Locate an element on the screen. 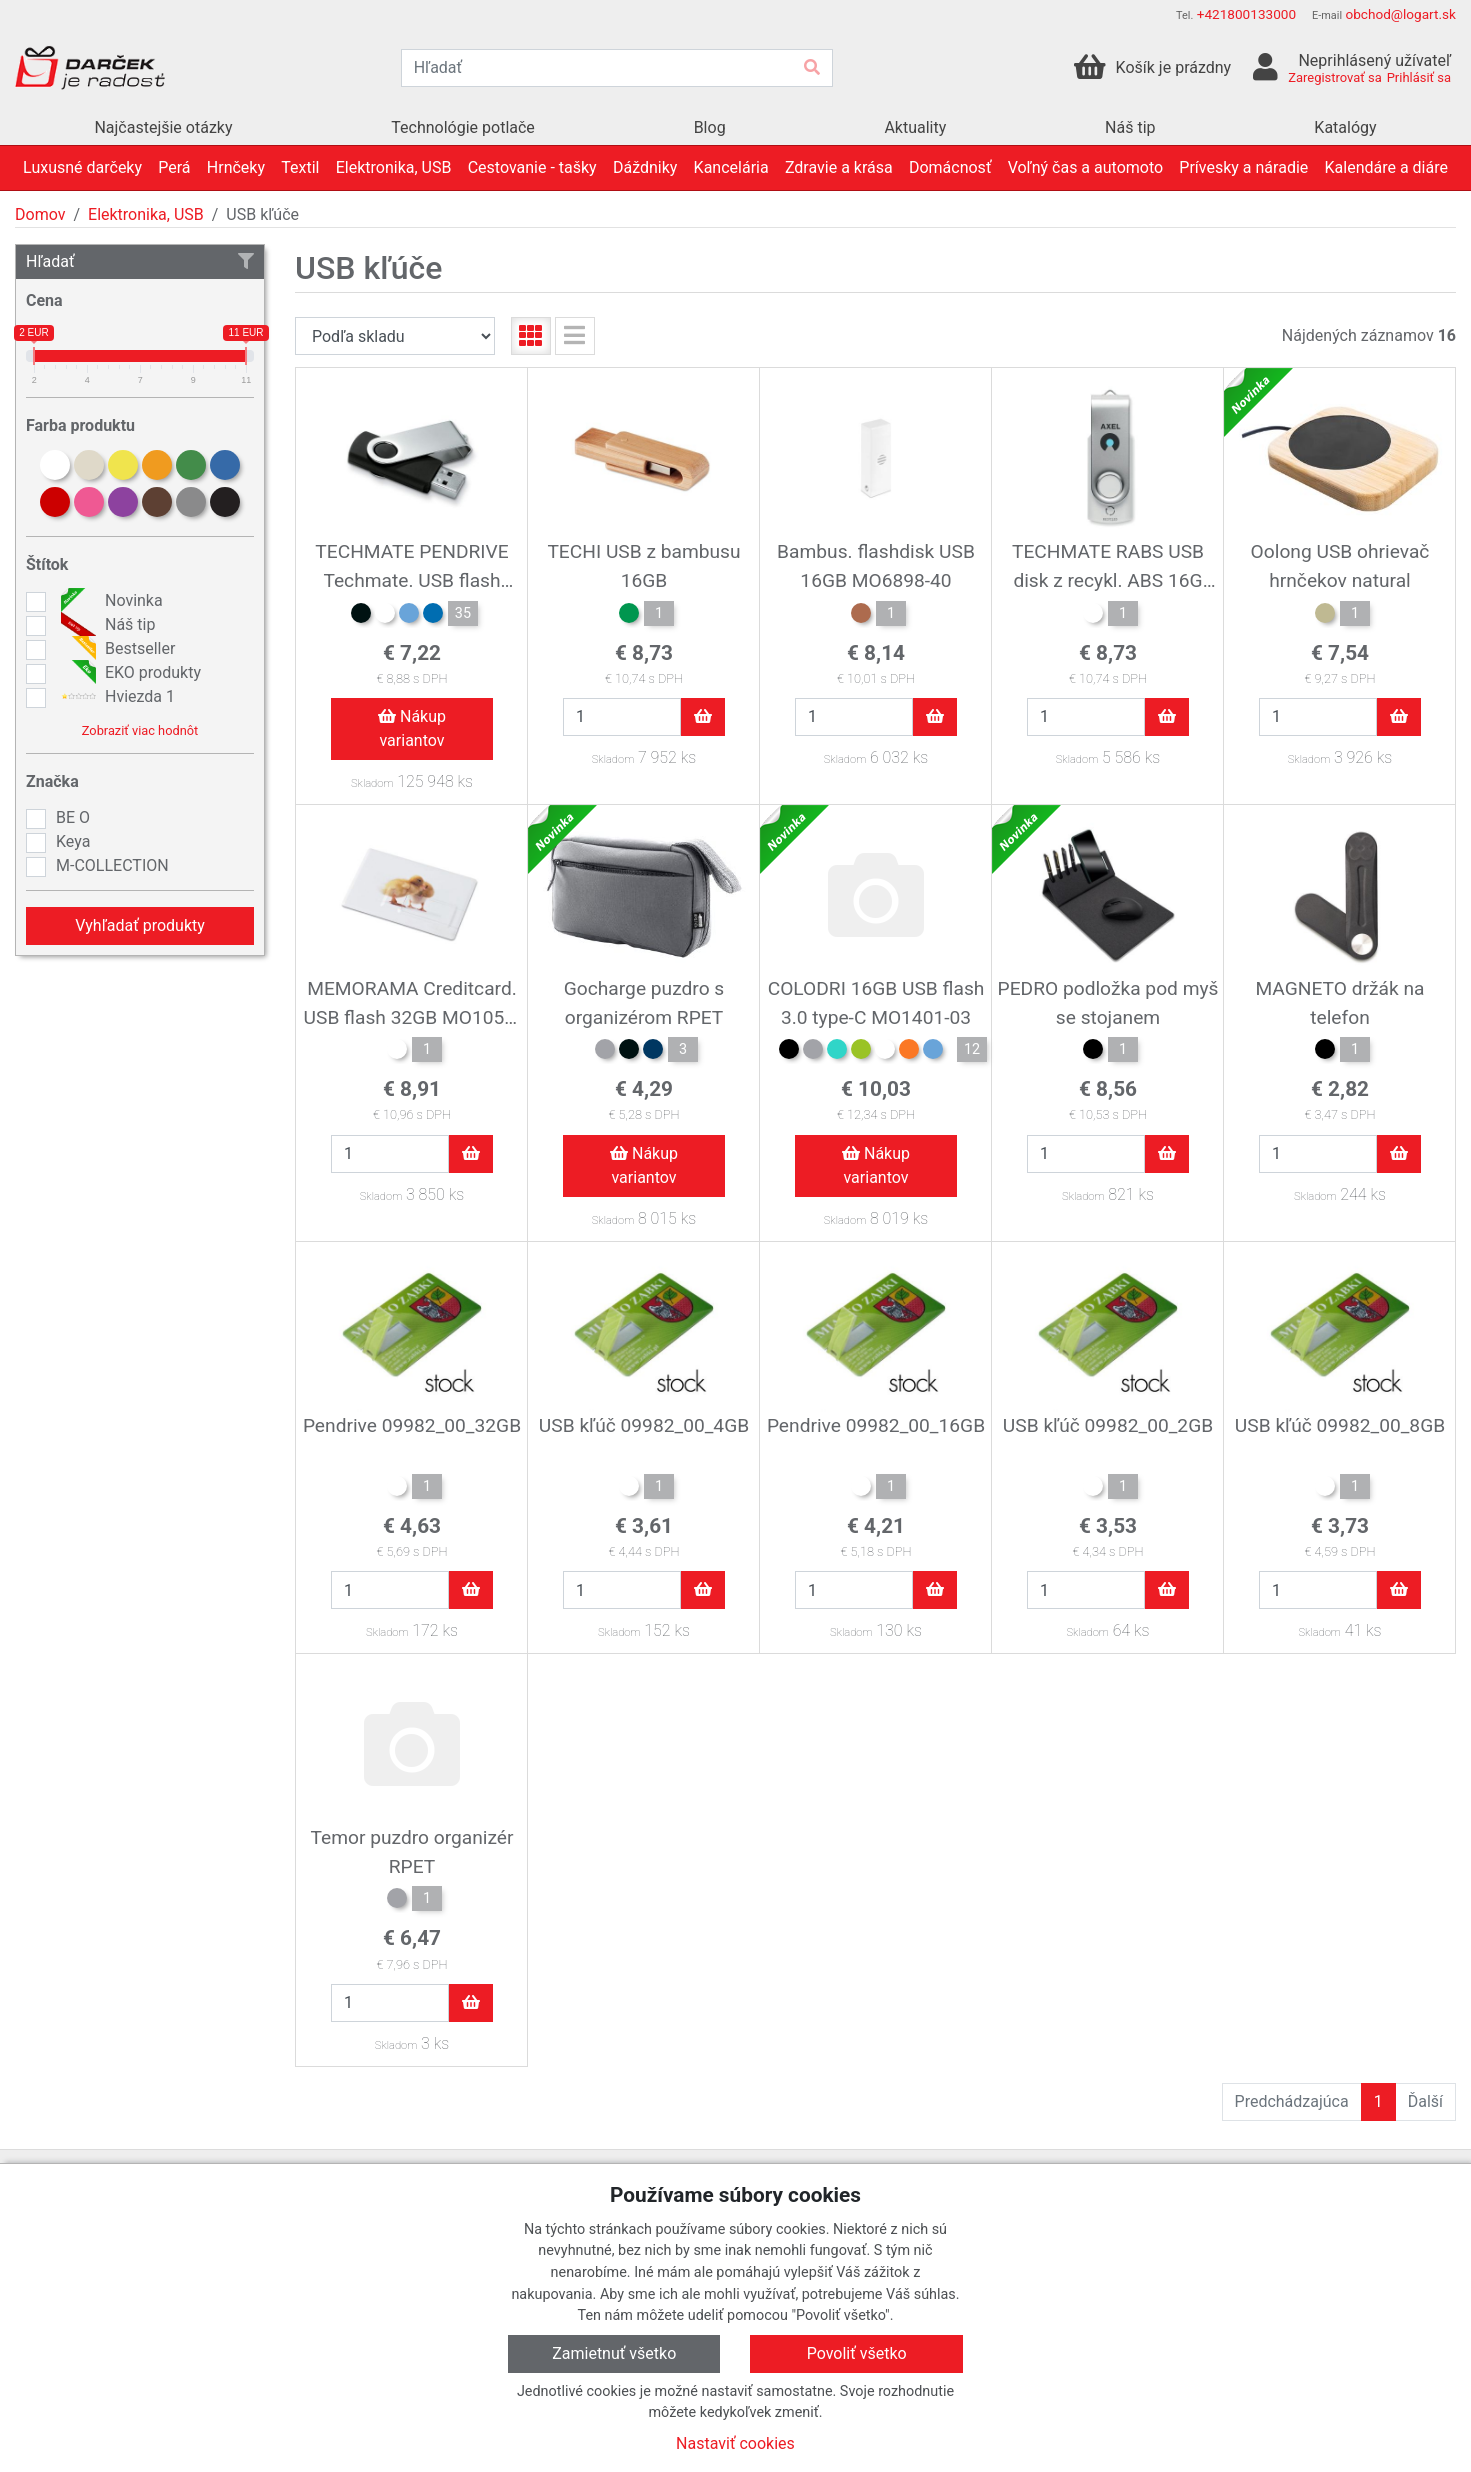 The height and width of the screenshot is (2472, 1471). Elektronika, USB is located at coordinates (146, 214).